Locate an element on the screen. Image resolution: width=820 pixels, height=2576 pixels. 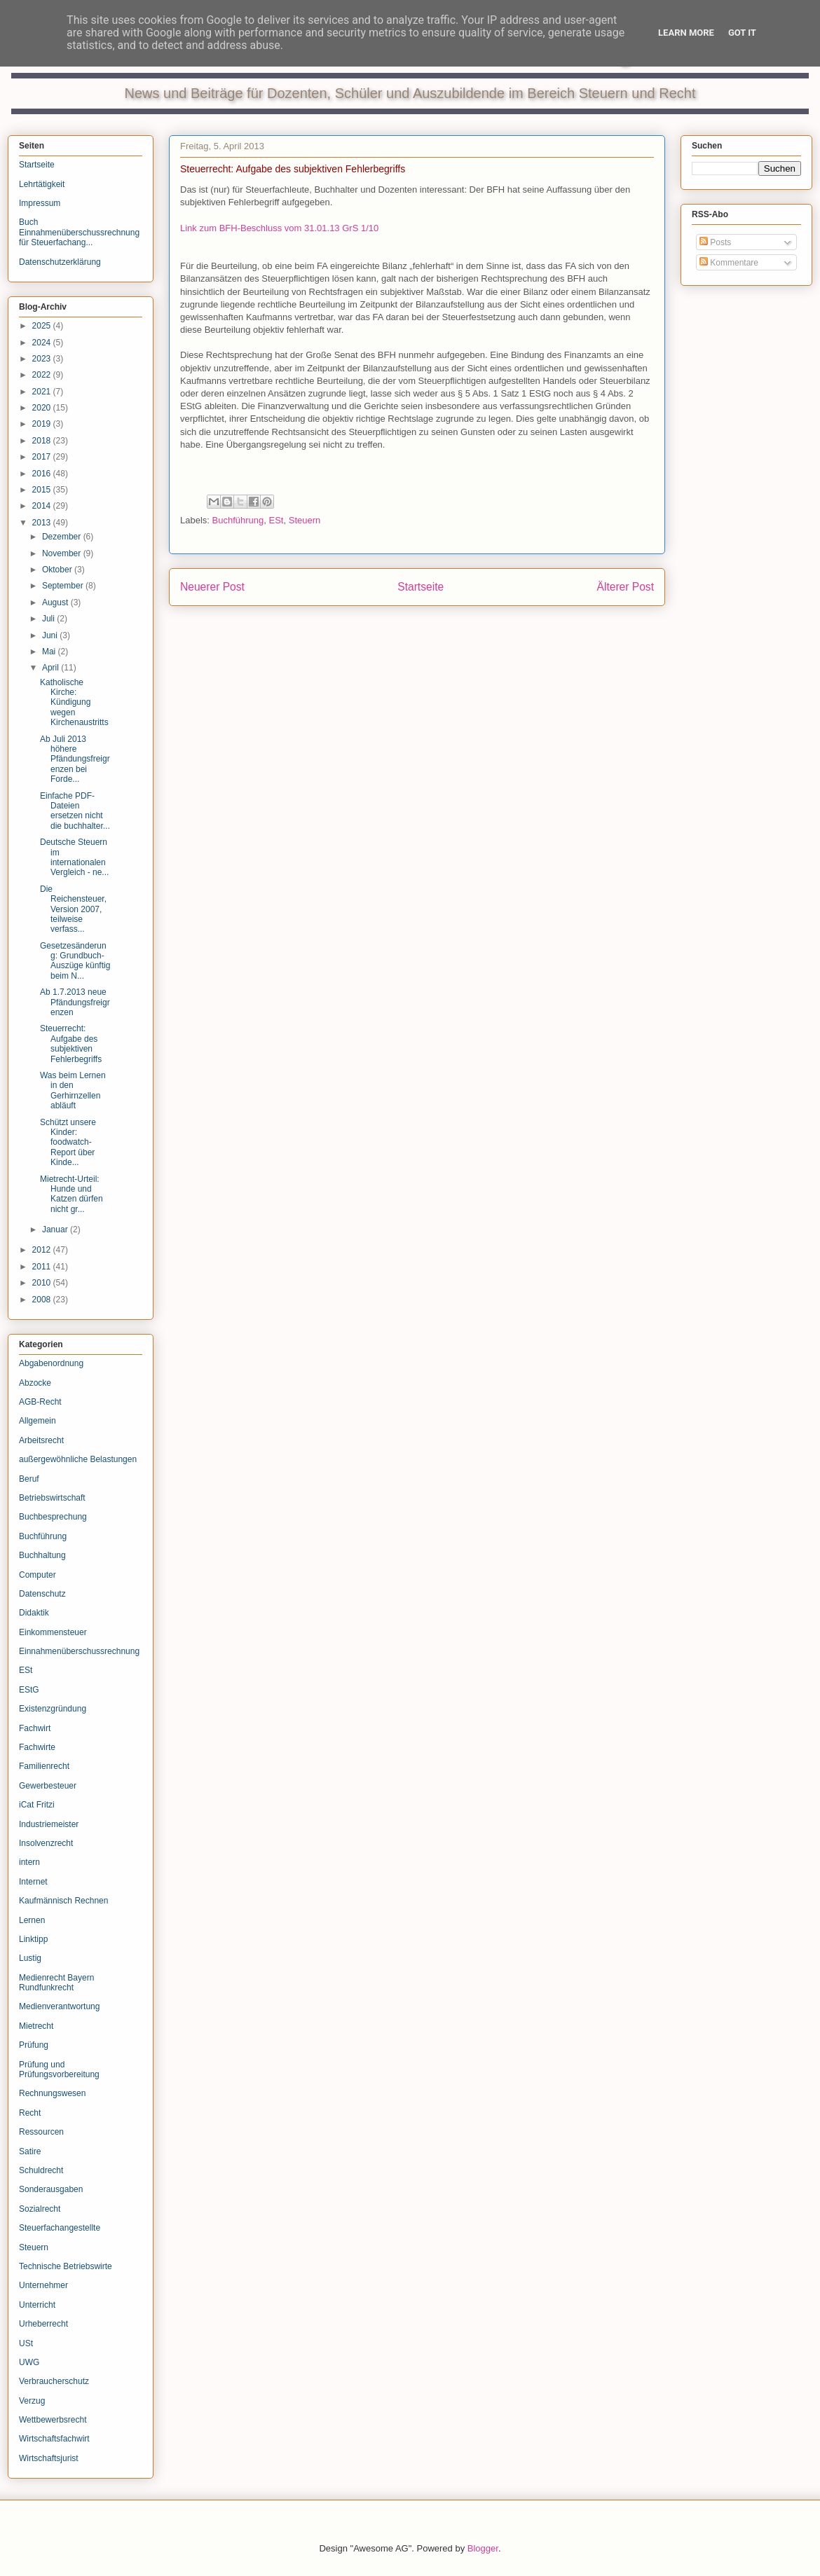
Beruf is located at coordinates (29, 1479).